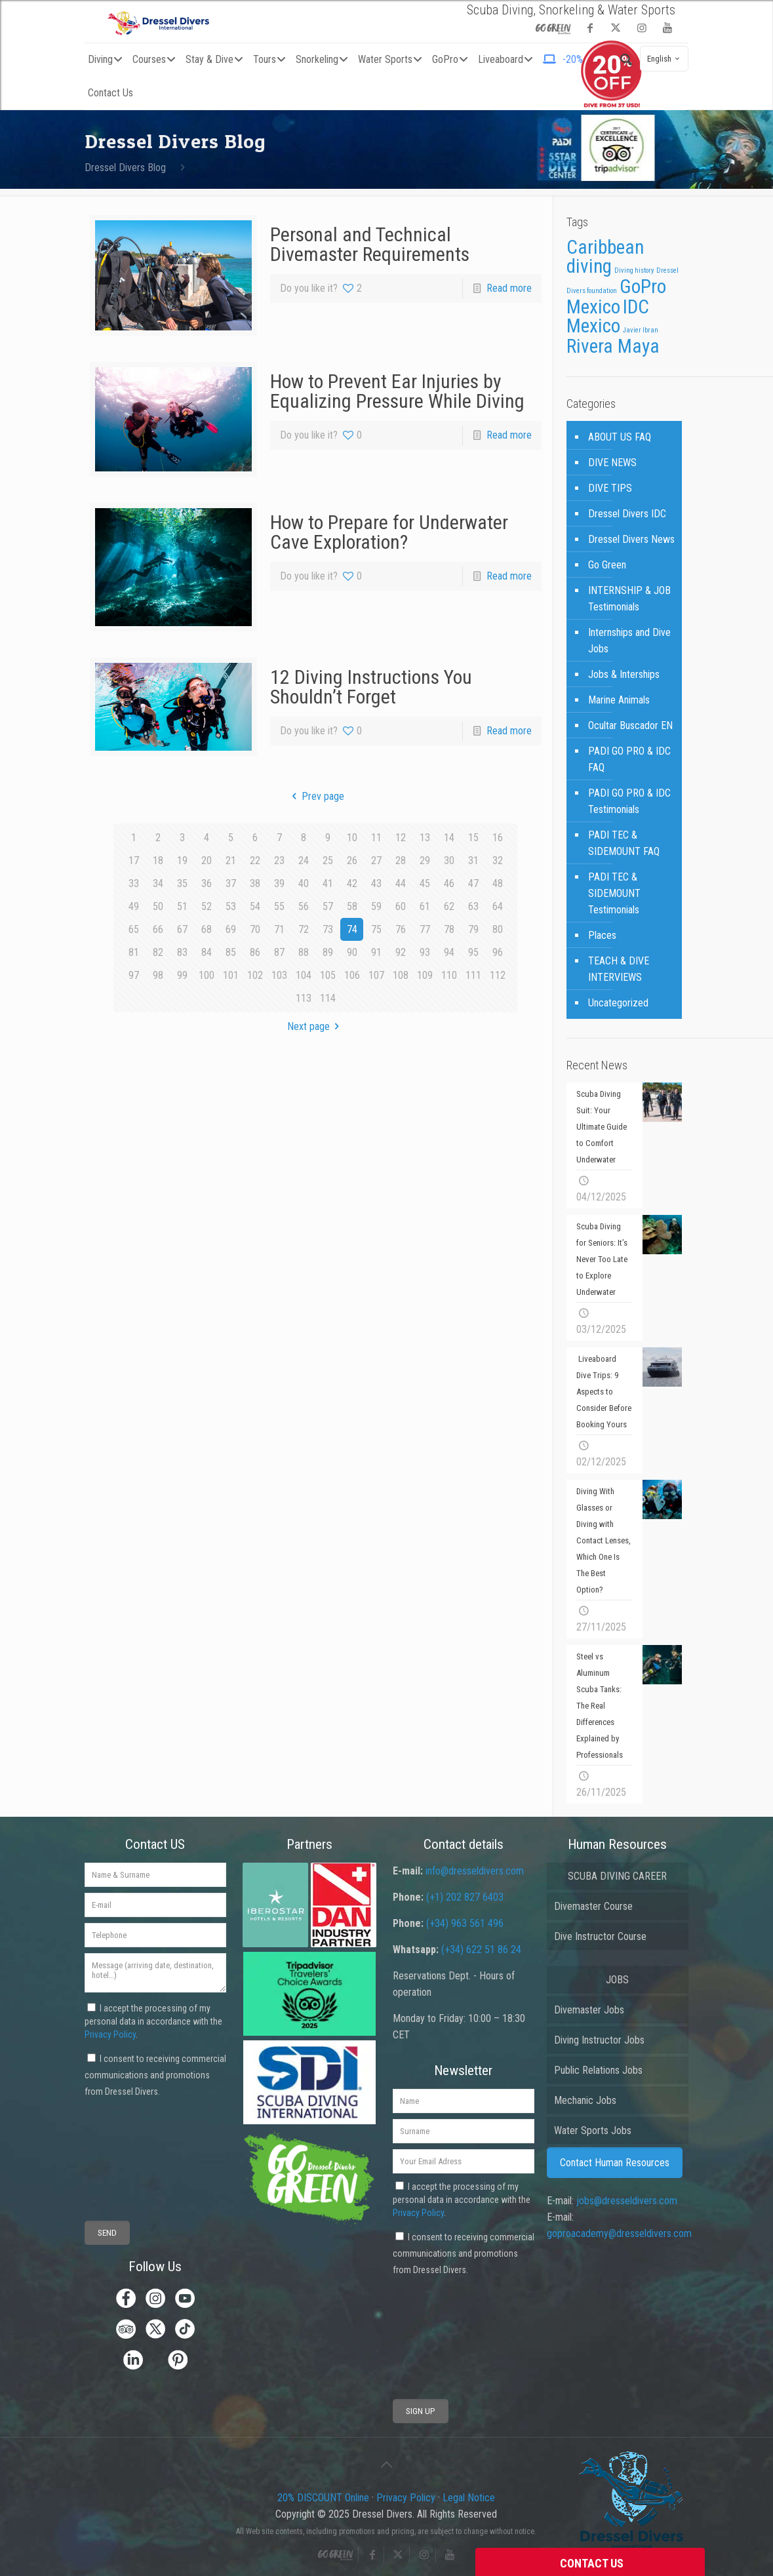 This screenshot has width=773, height=2576. I want to click on 66, so click(158, 929).